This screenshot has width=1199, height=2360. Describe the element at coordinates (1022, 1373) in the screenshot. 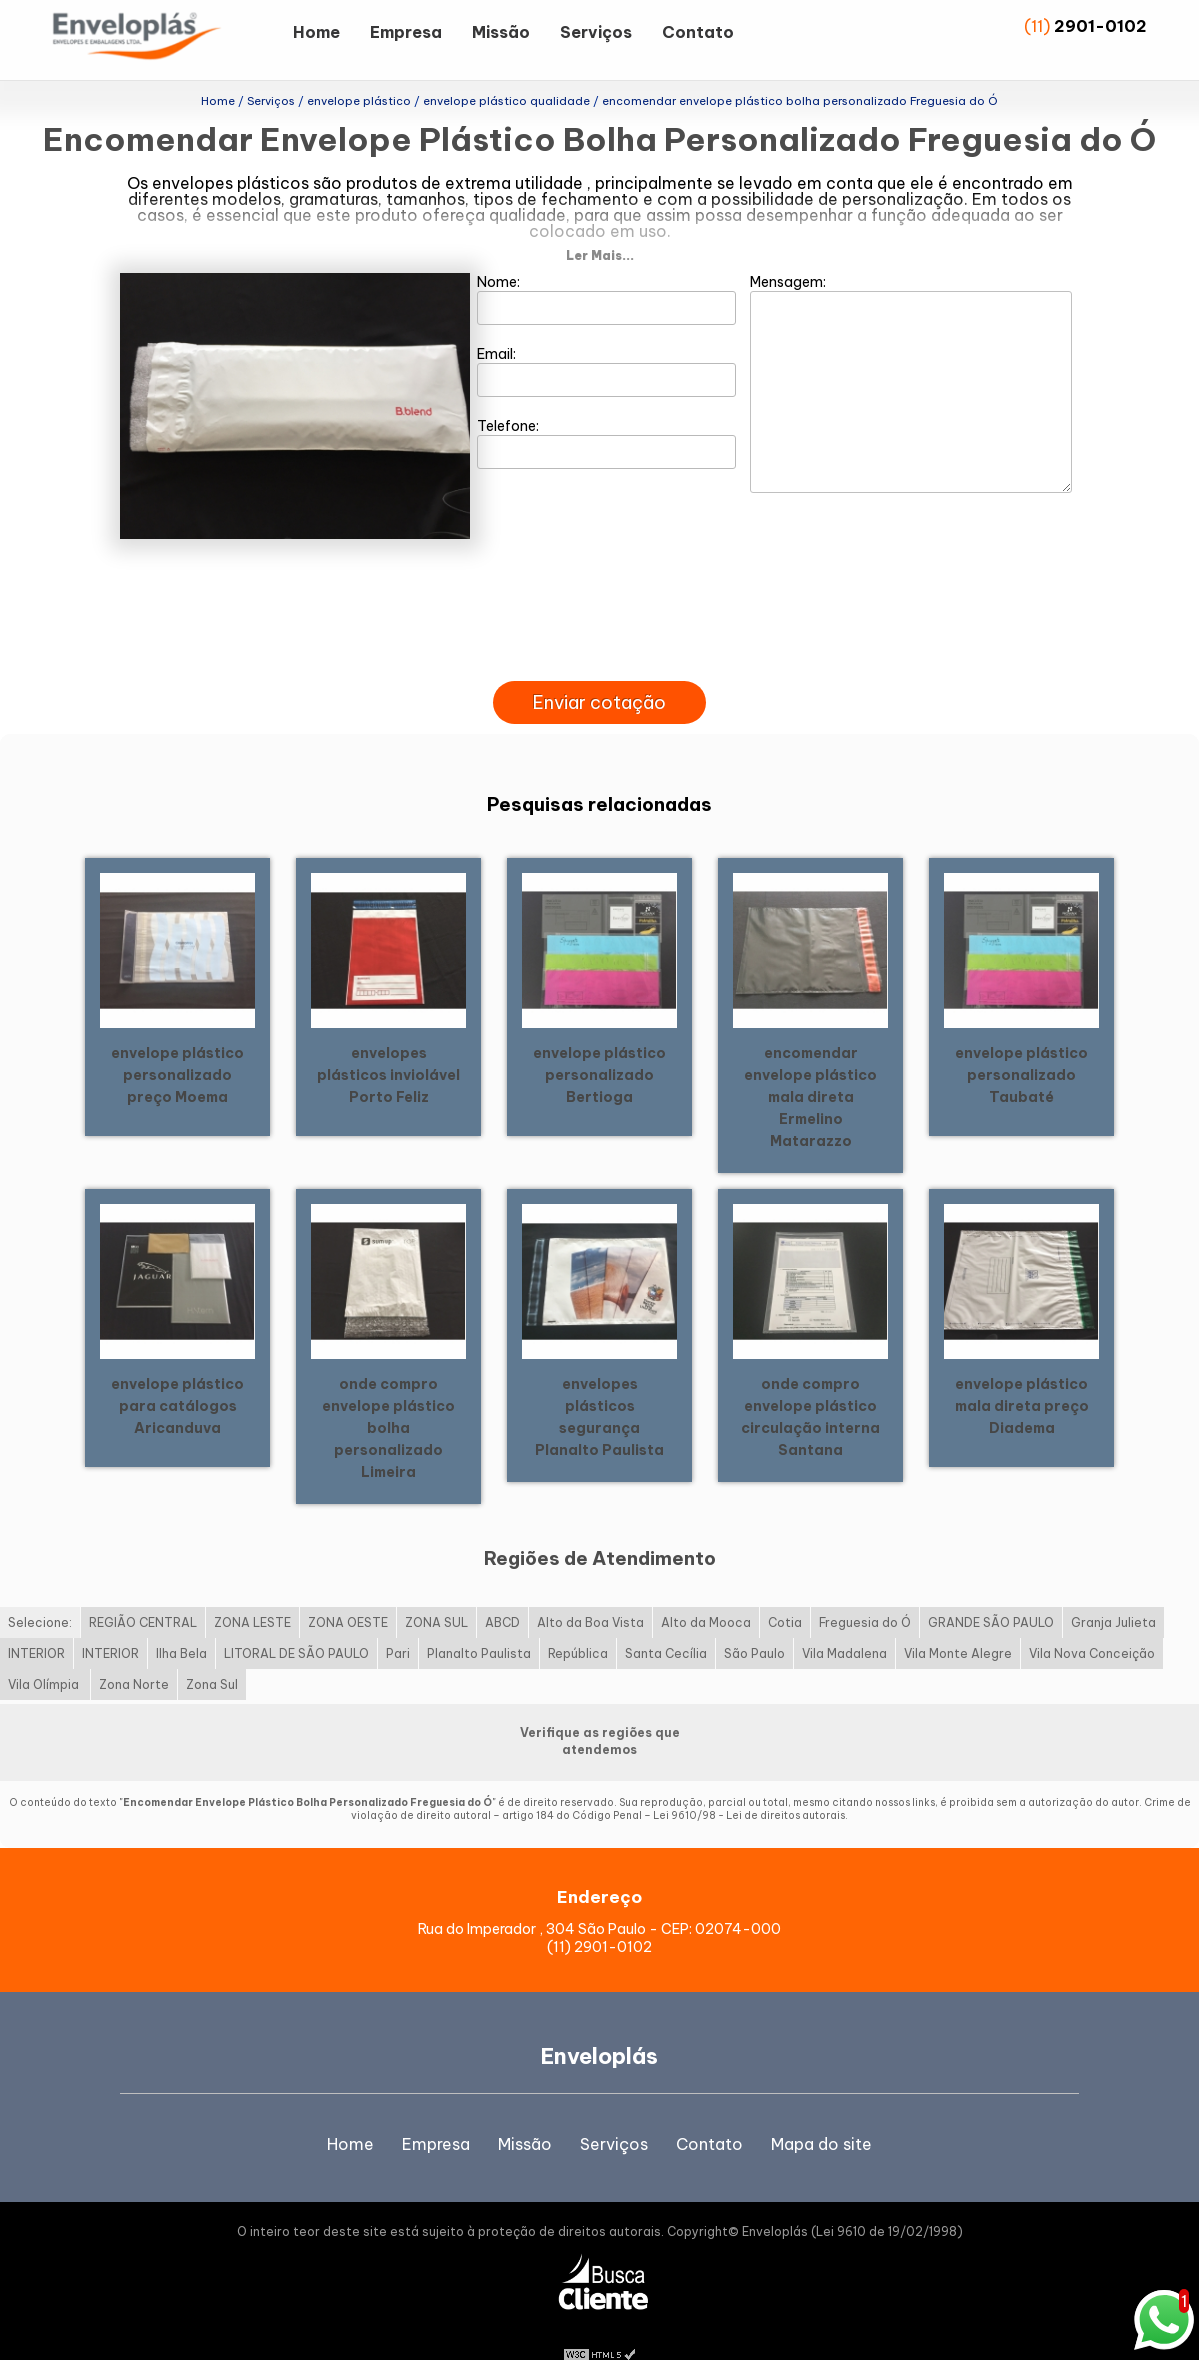

I see `envelope plástico mala direta preço Diadema` at that location.